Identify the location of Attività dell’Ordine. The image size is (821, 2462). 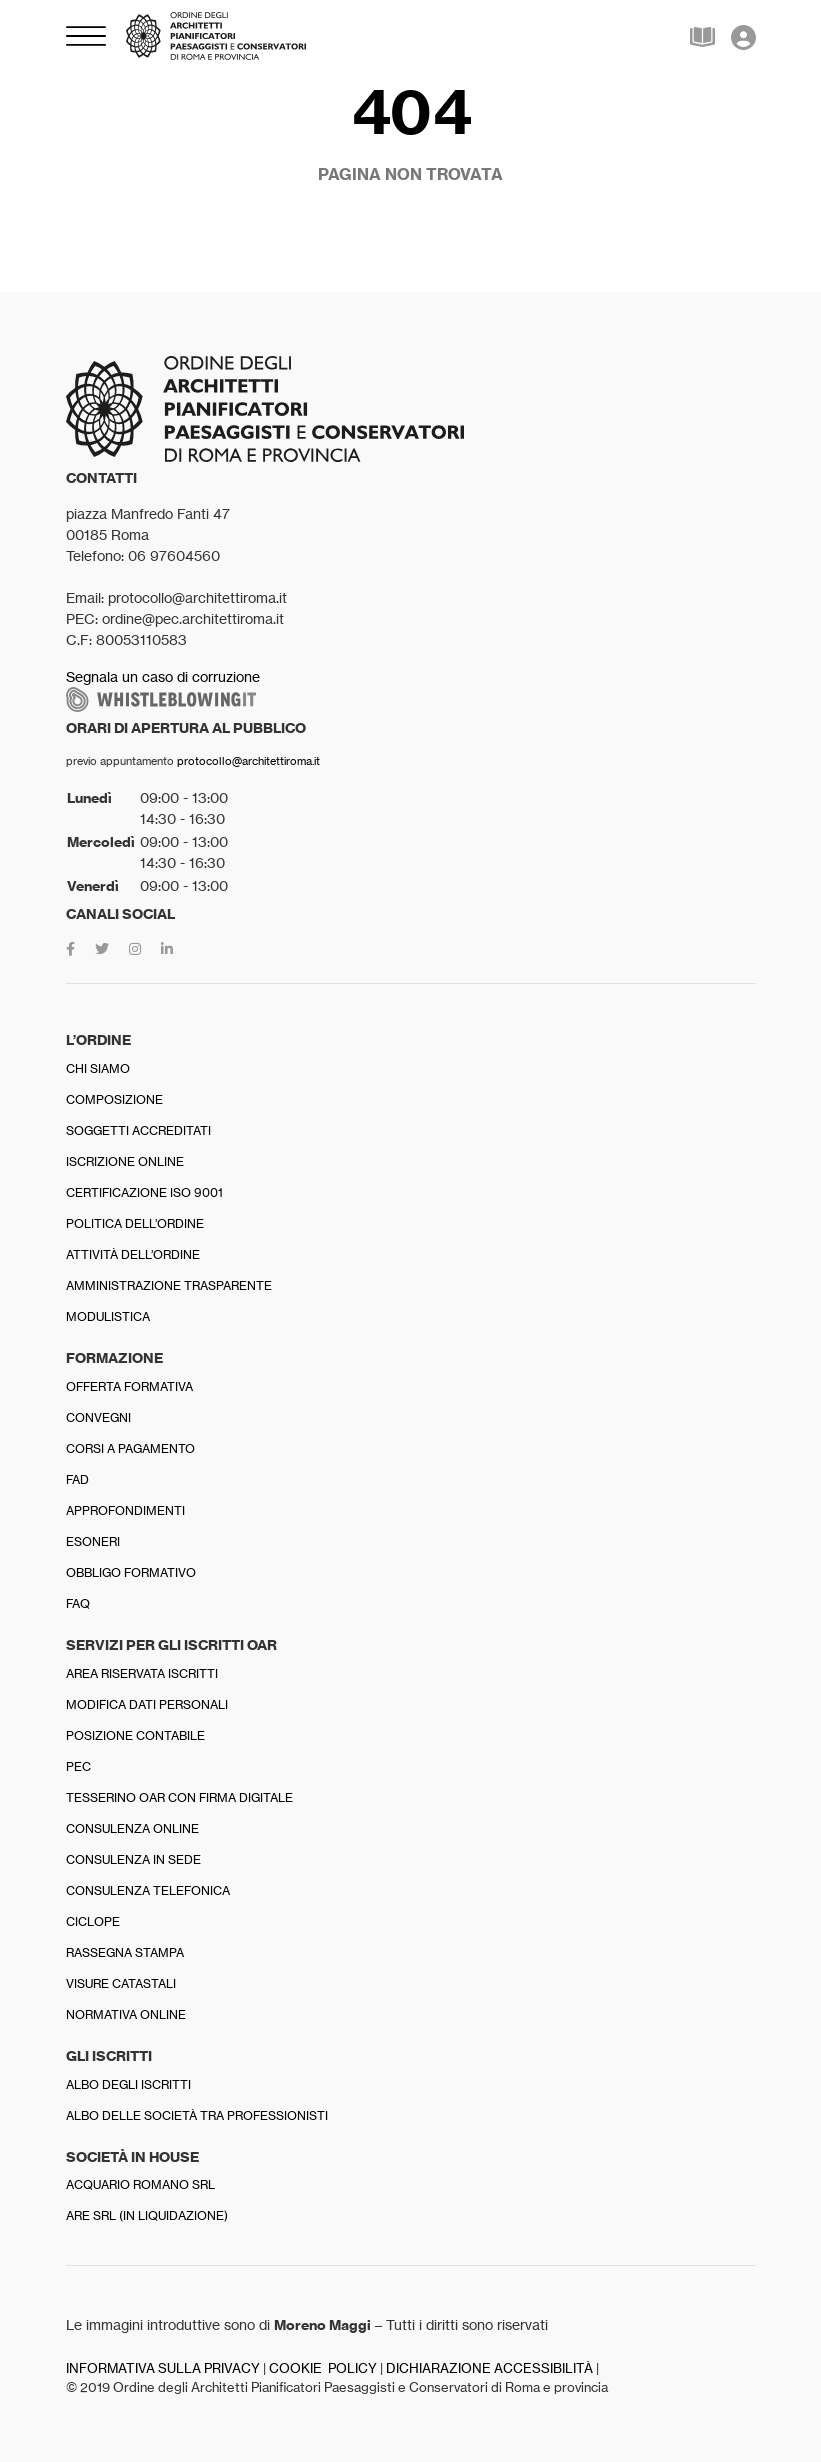
(133, 1254).